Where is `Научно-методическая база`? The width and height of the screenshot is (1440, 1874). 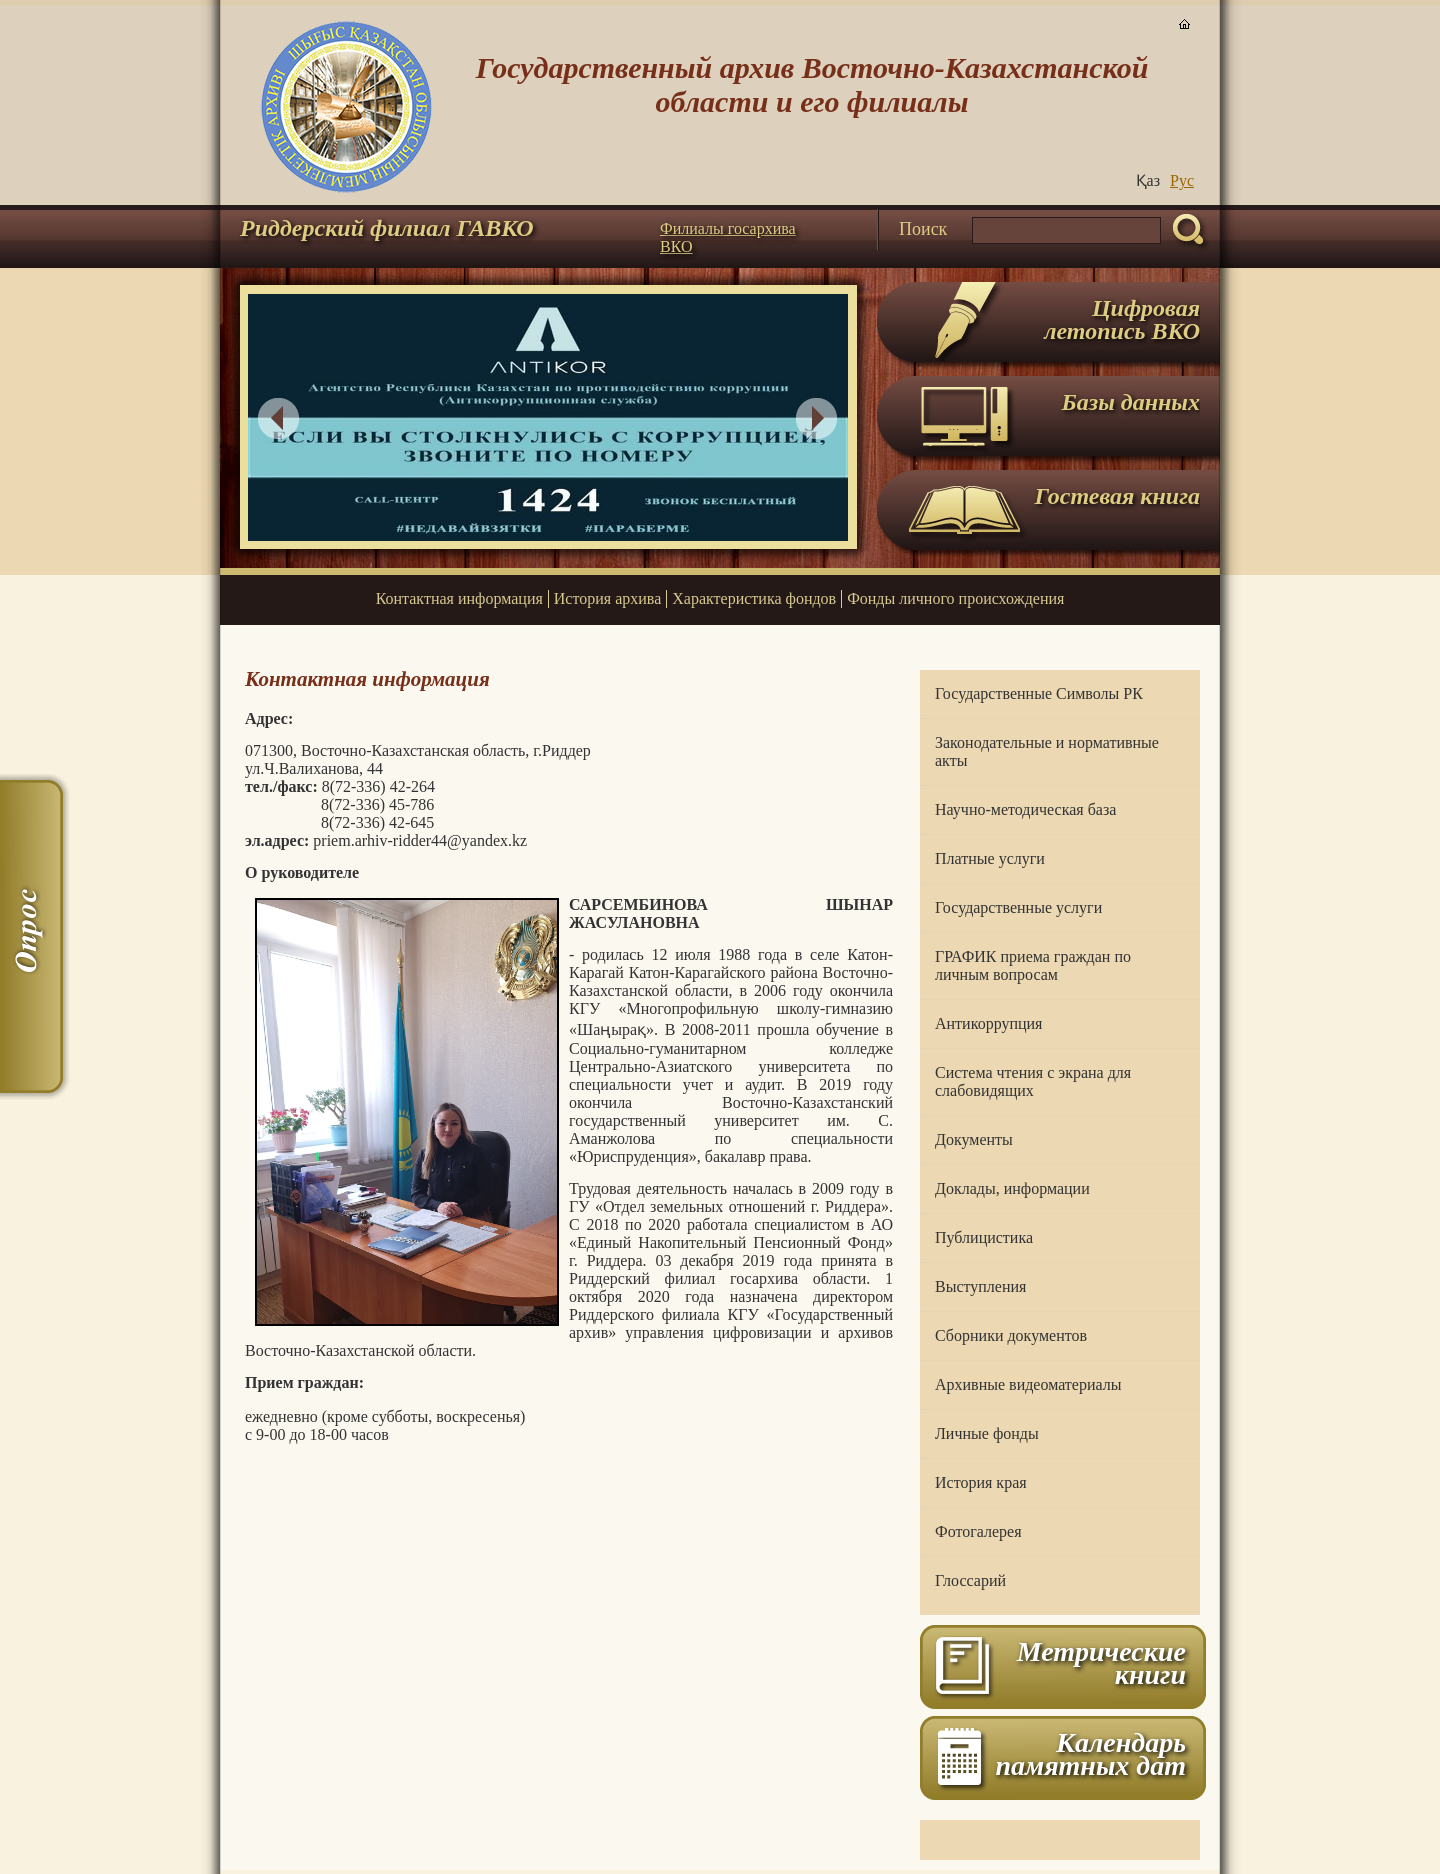
Научно-методическая база is located at coordinates (1025, 809).